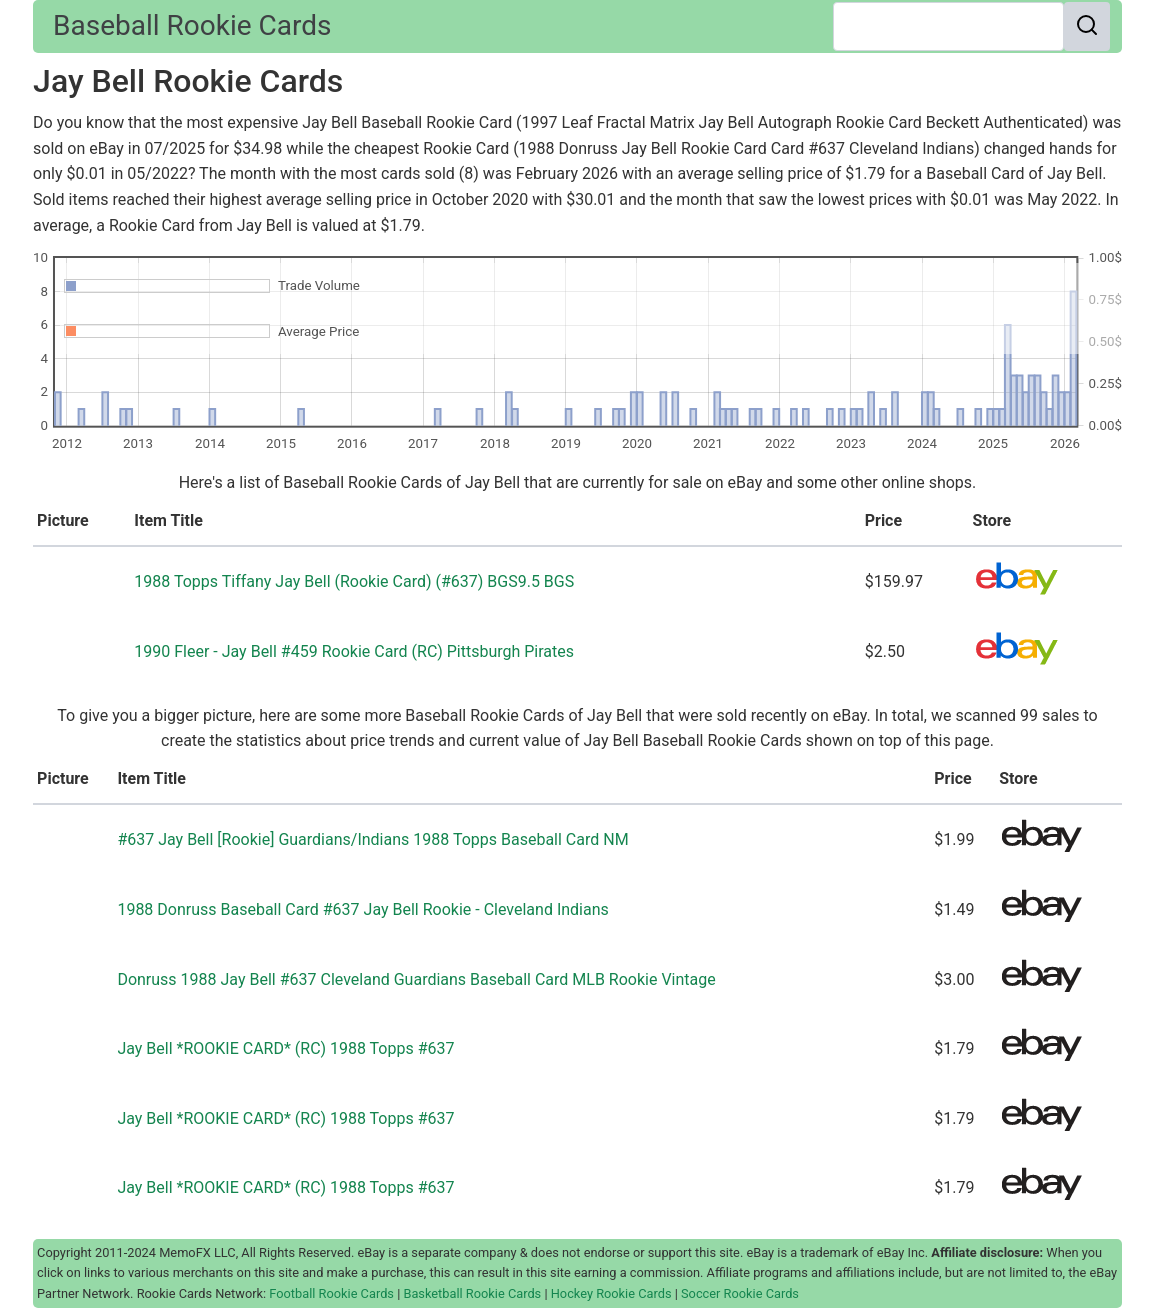  Describe the element at coordinates (740, 1293) in the screenshot. I see `Soccer Rookie Cards` at that location.